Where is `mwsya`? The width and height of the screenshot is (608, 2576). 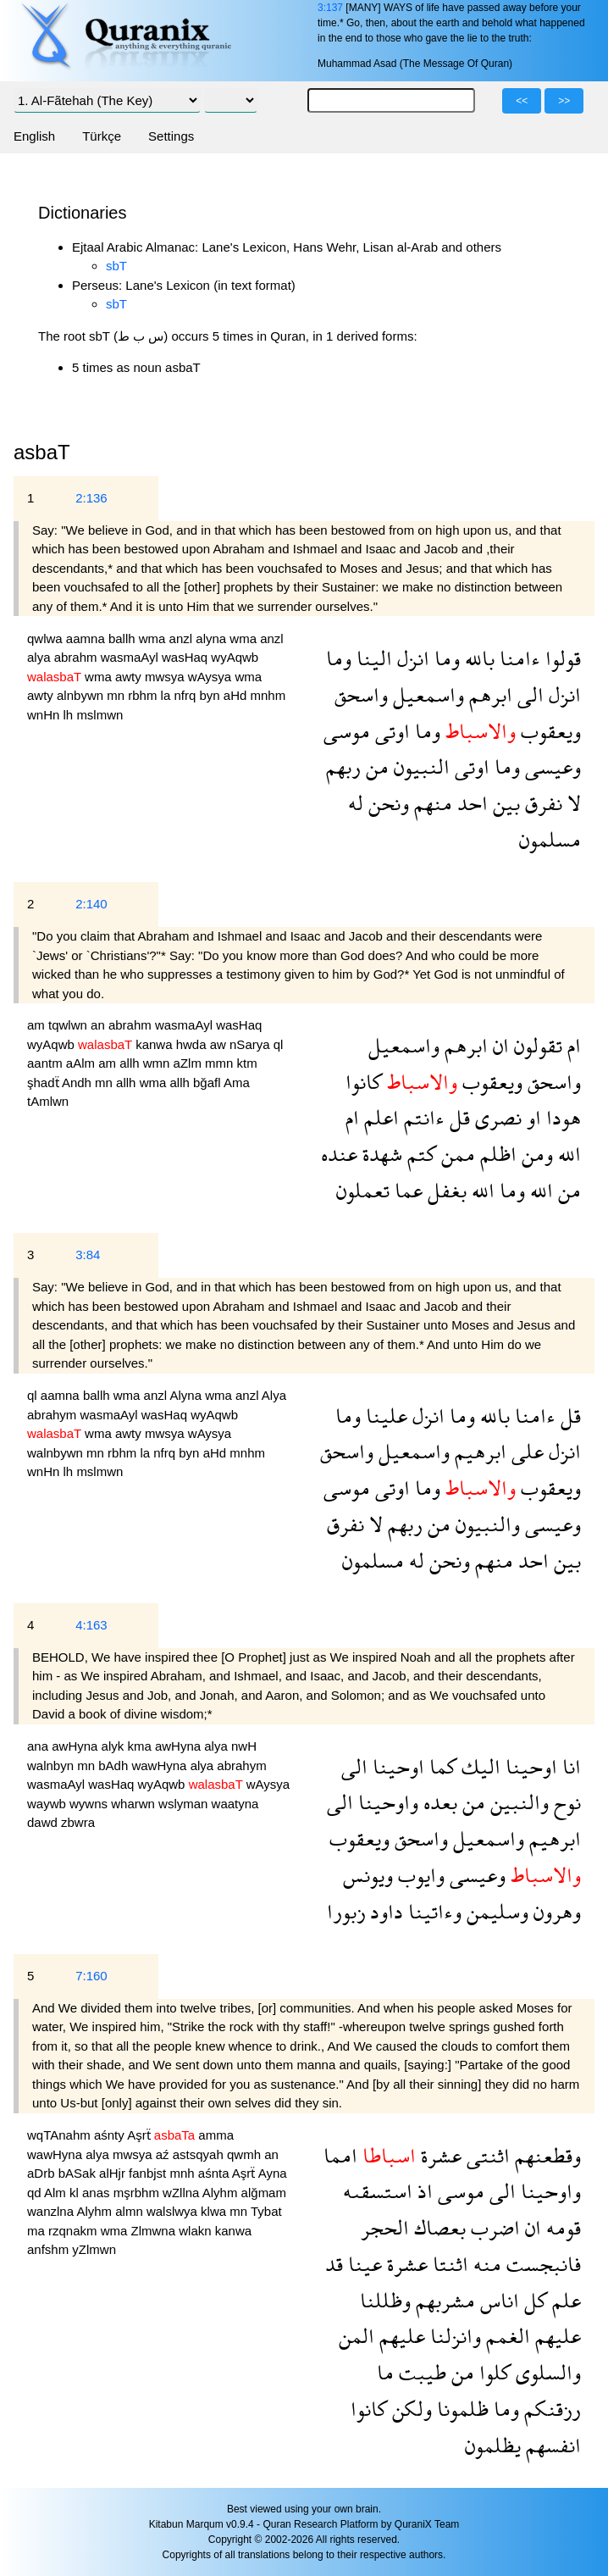 mwsya is located at coordinates (166, 676).